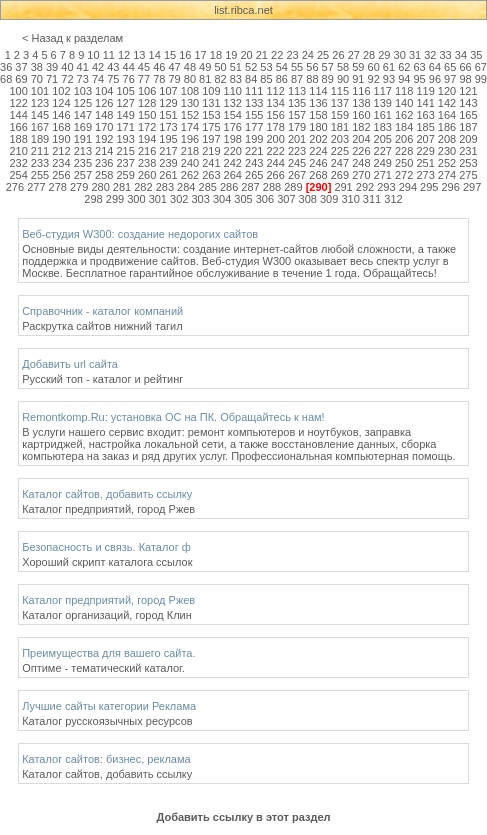  What do you see at coordinates (107, 494) in the screenshot?
I see `Каталог сайтов, добавить ссылку` at bounding box center [107, 494].